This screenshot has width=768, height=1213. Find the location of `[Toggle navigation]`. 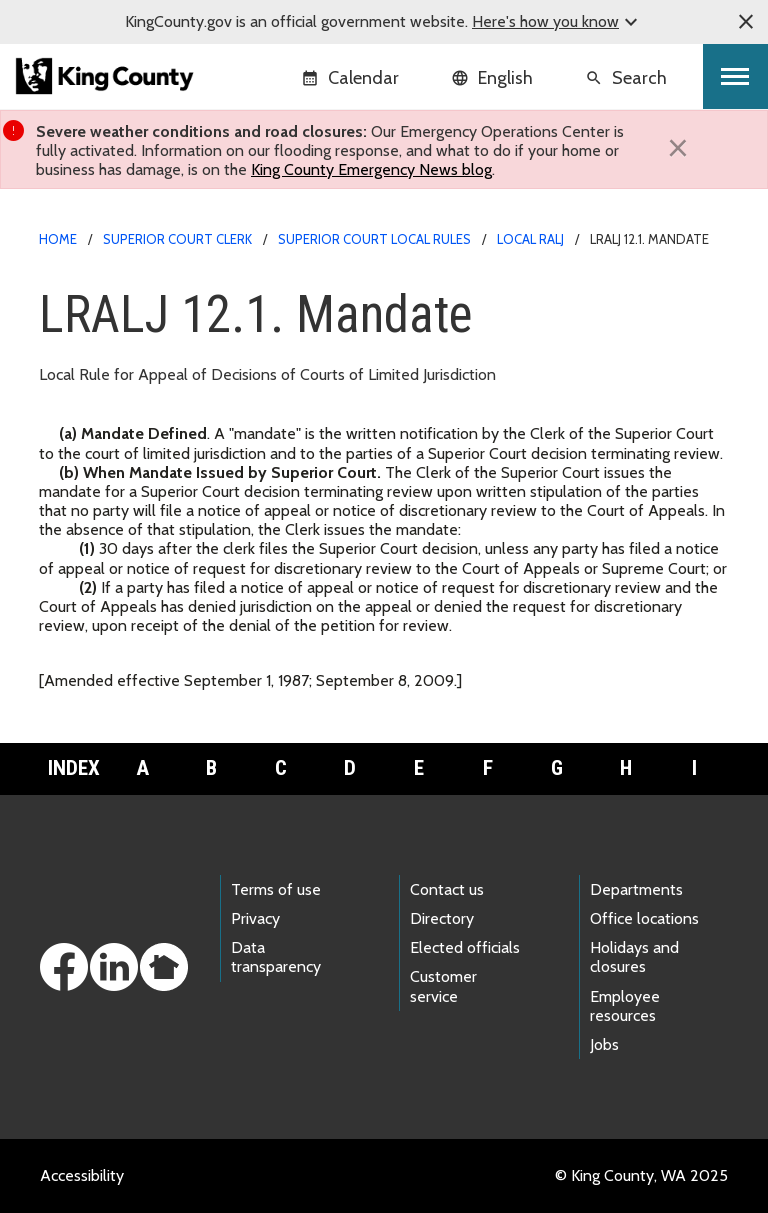

[Toggle navigation] is located at coordinates (735, 76).